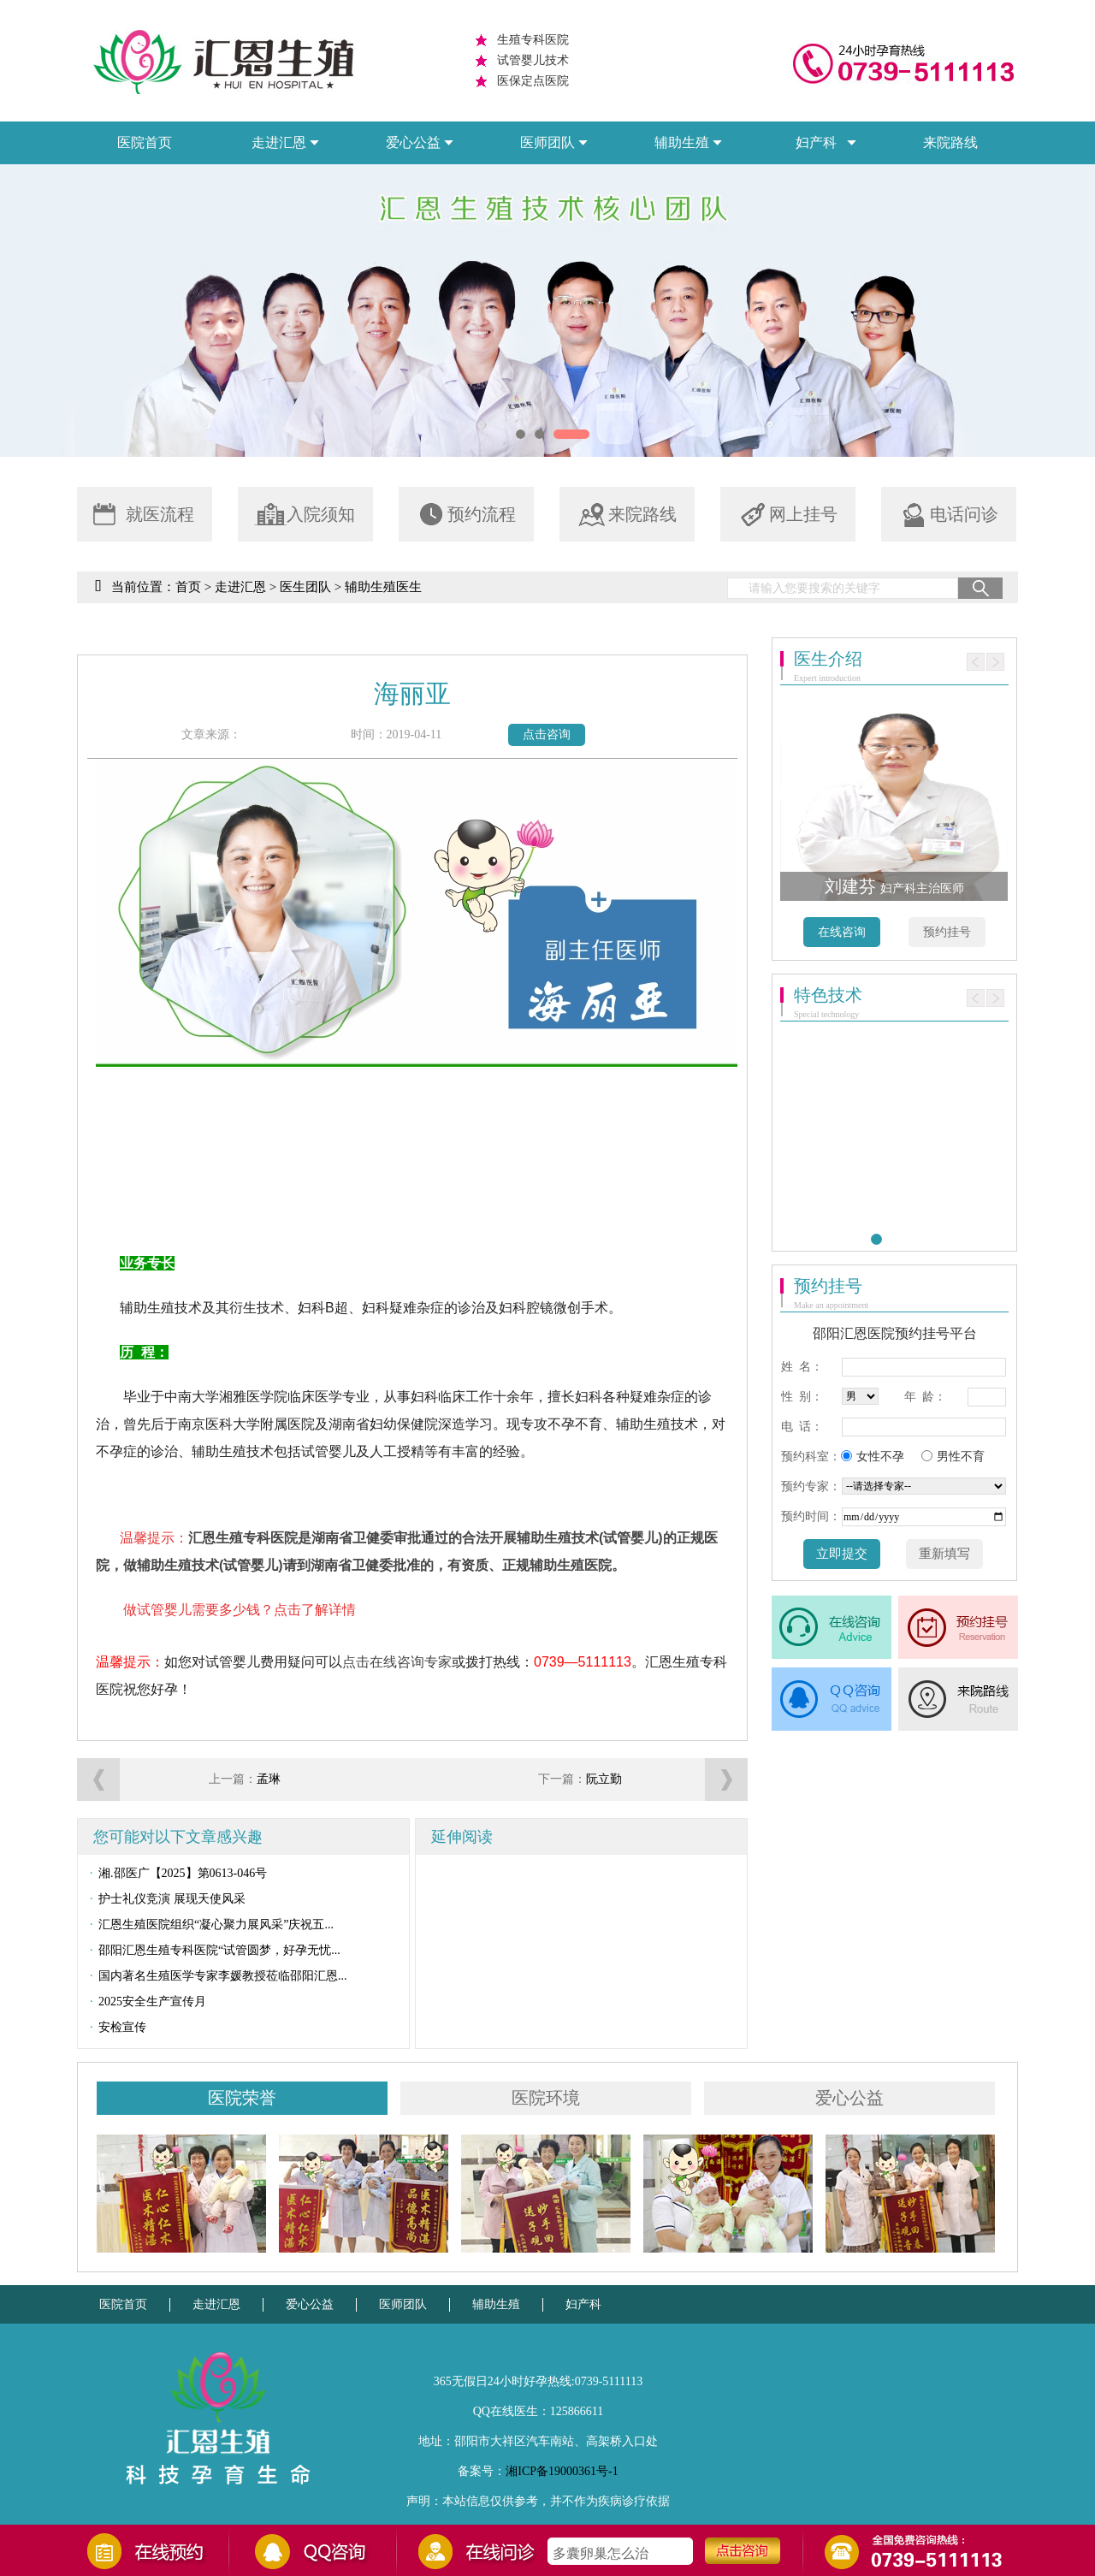 Image resolution: width=1095 pixels, height=2576 pixels. What do you see at coordinates (547, 734) in the screenshot?
I see `点击咨询` at bounding box center [547, 734].